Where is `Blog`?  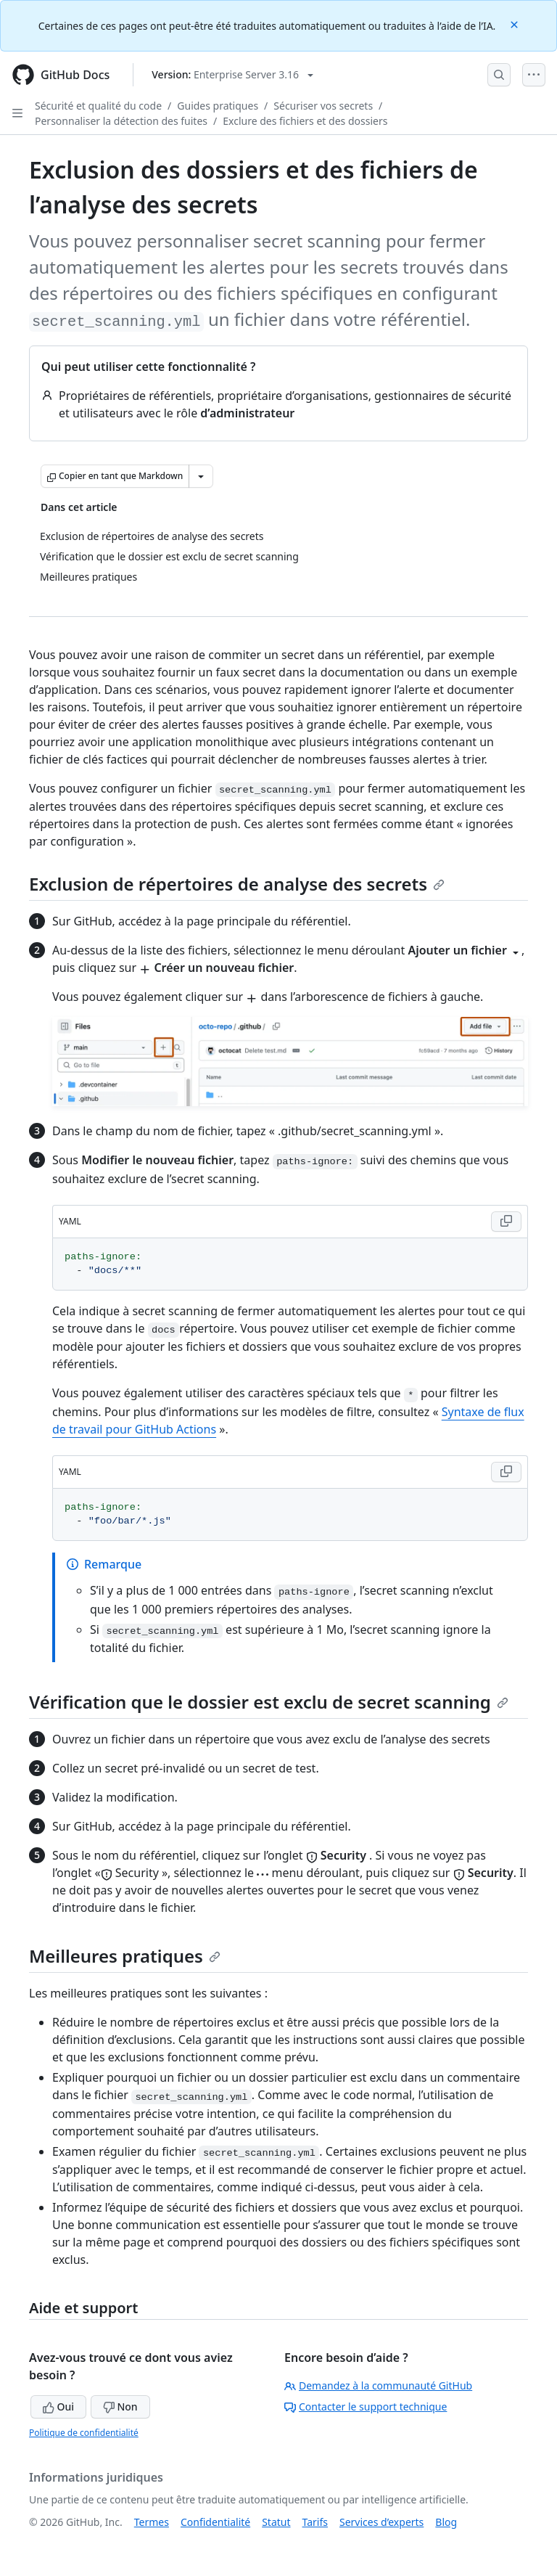
Blog is located at coordinates (446, 2522).